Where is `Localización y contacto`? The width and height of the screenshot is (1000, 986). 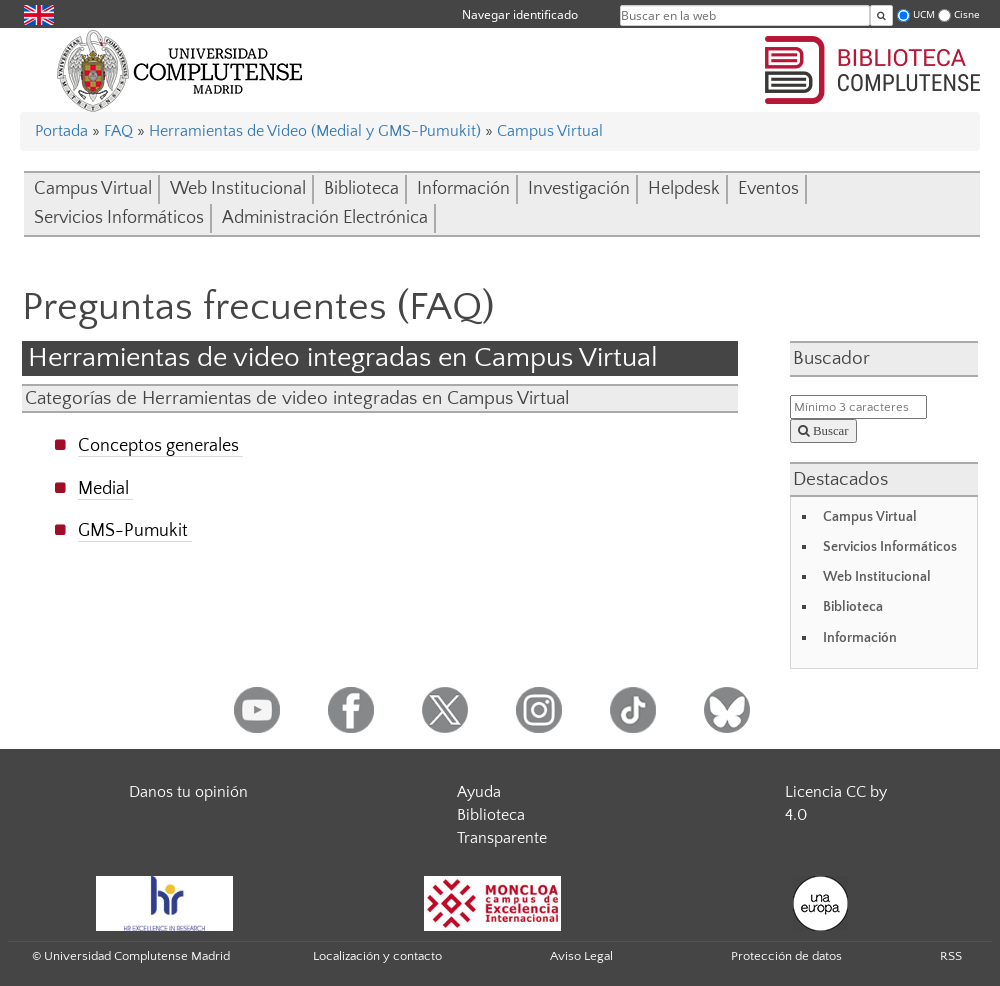 Localización y contacto is located at coordinates (377, 956).